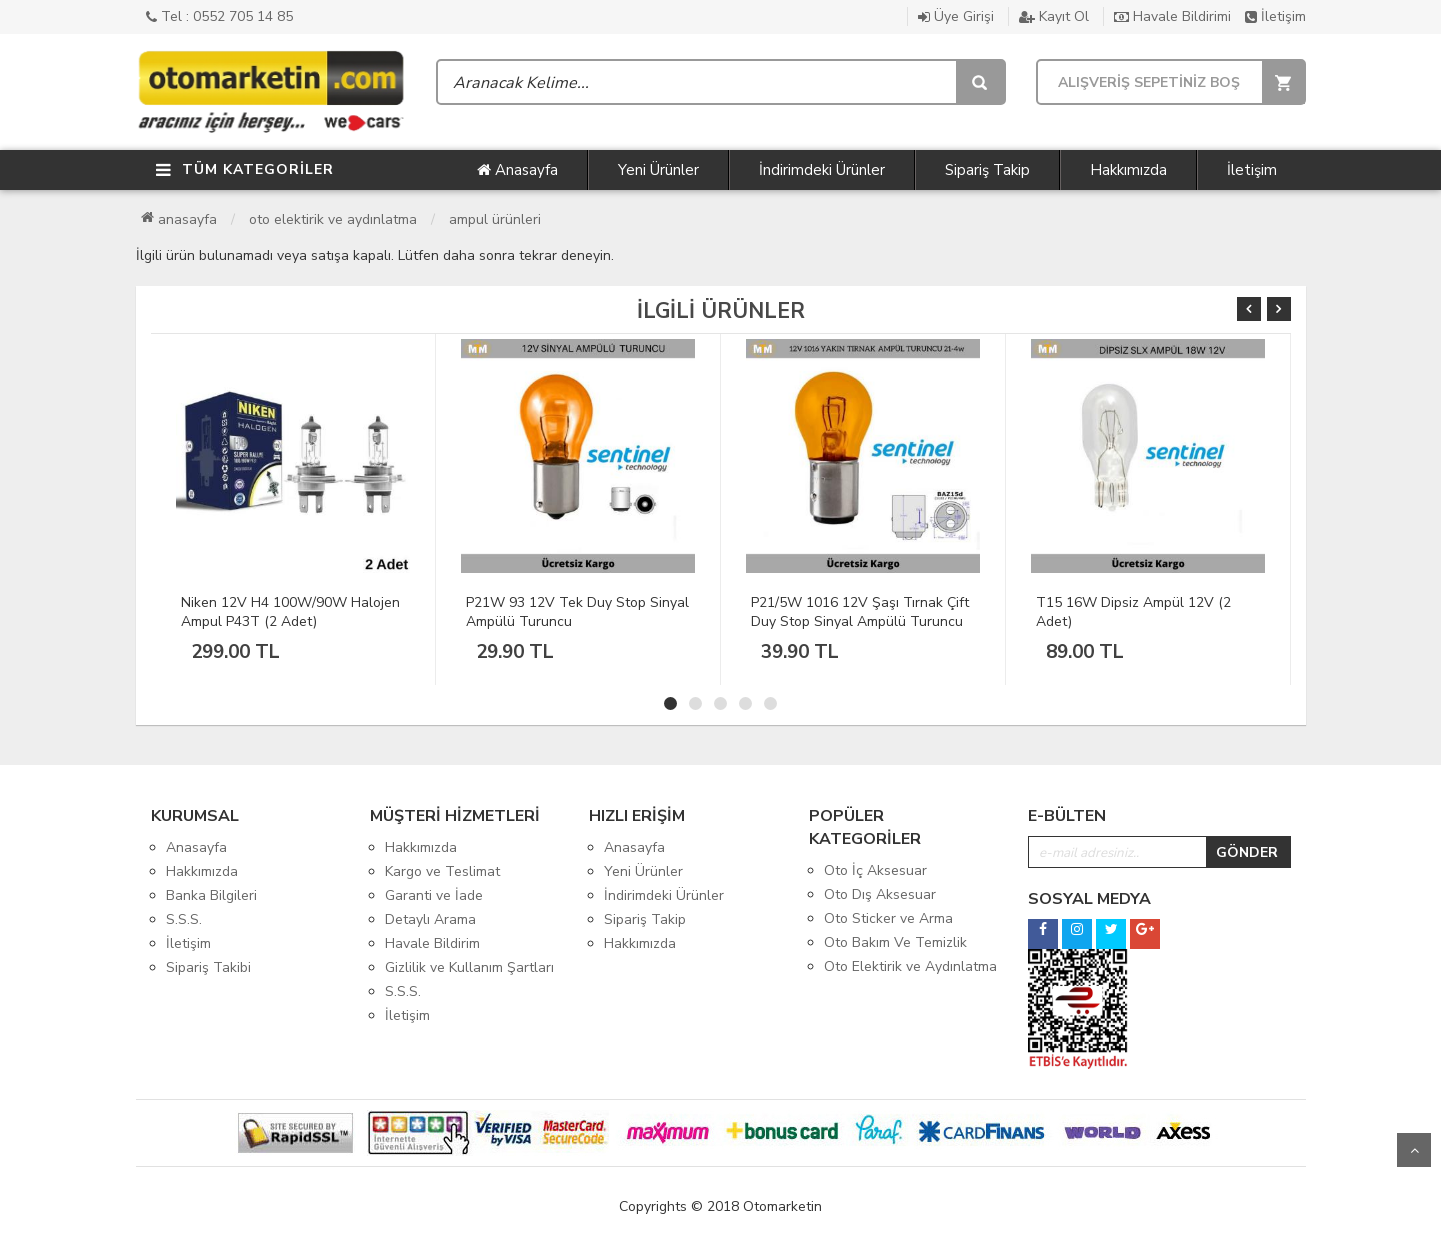  Describe the element at coordinates (219, 16) in the screenshot. I see `Tel : 0552 705 14 85` at that location.